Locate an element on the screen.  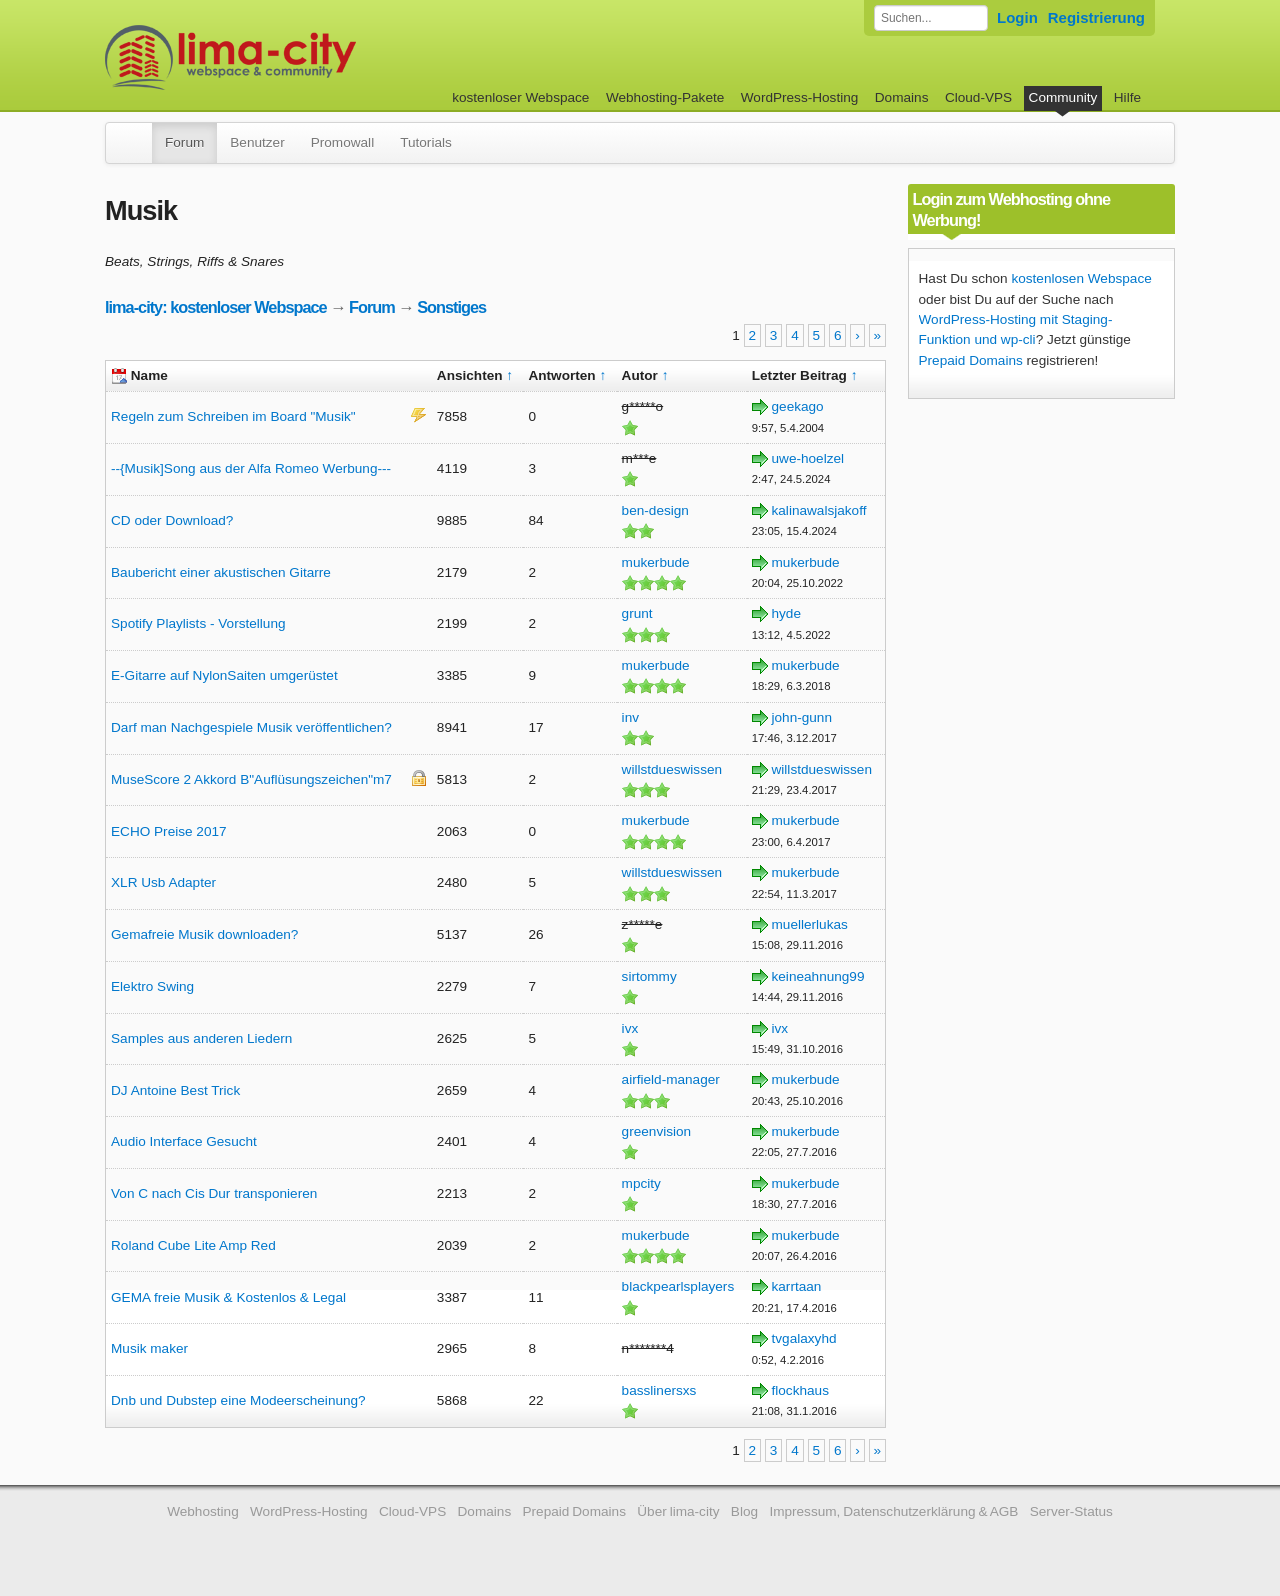
tvgalaxyhd is located at coordinates (804, 1338).